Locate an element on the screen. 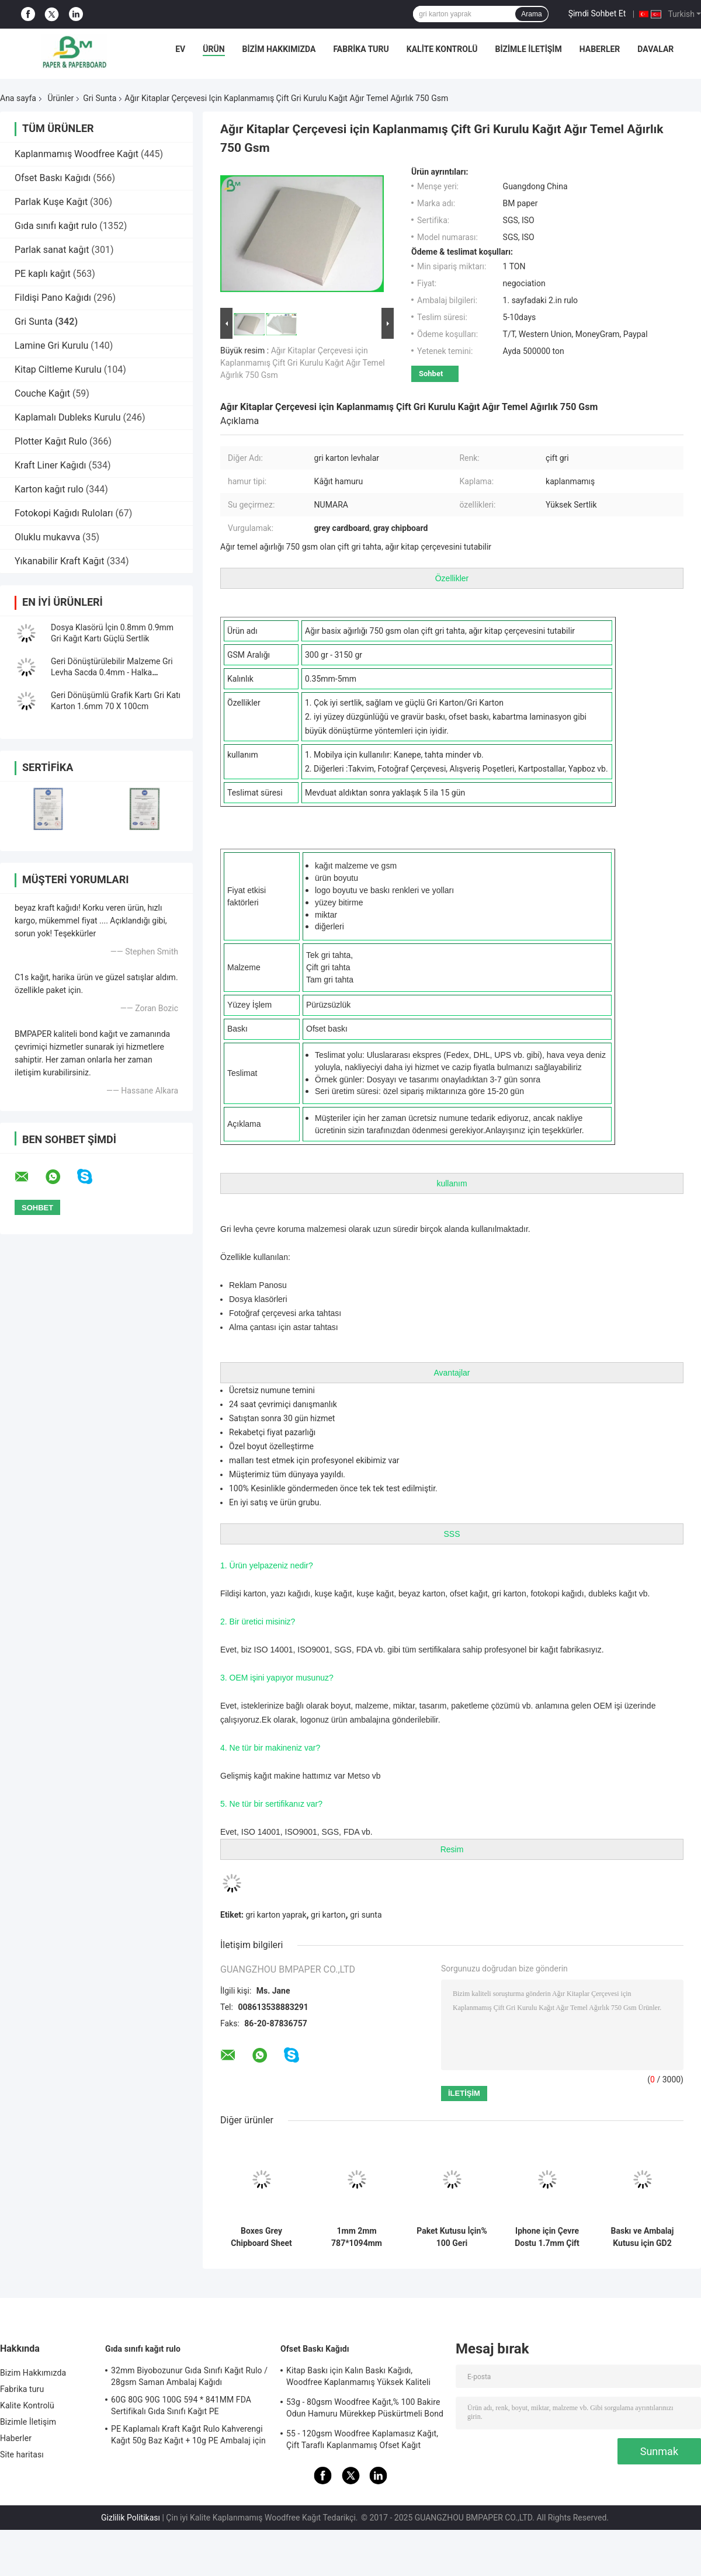  Gri Sunta is located at coordinates (99, 98).